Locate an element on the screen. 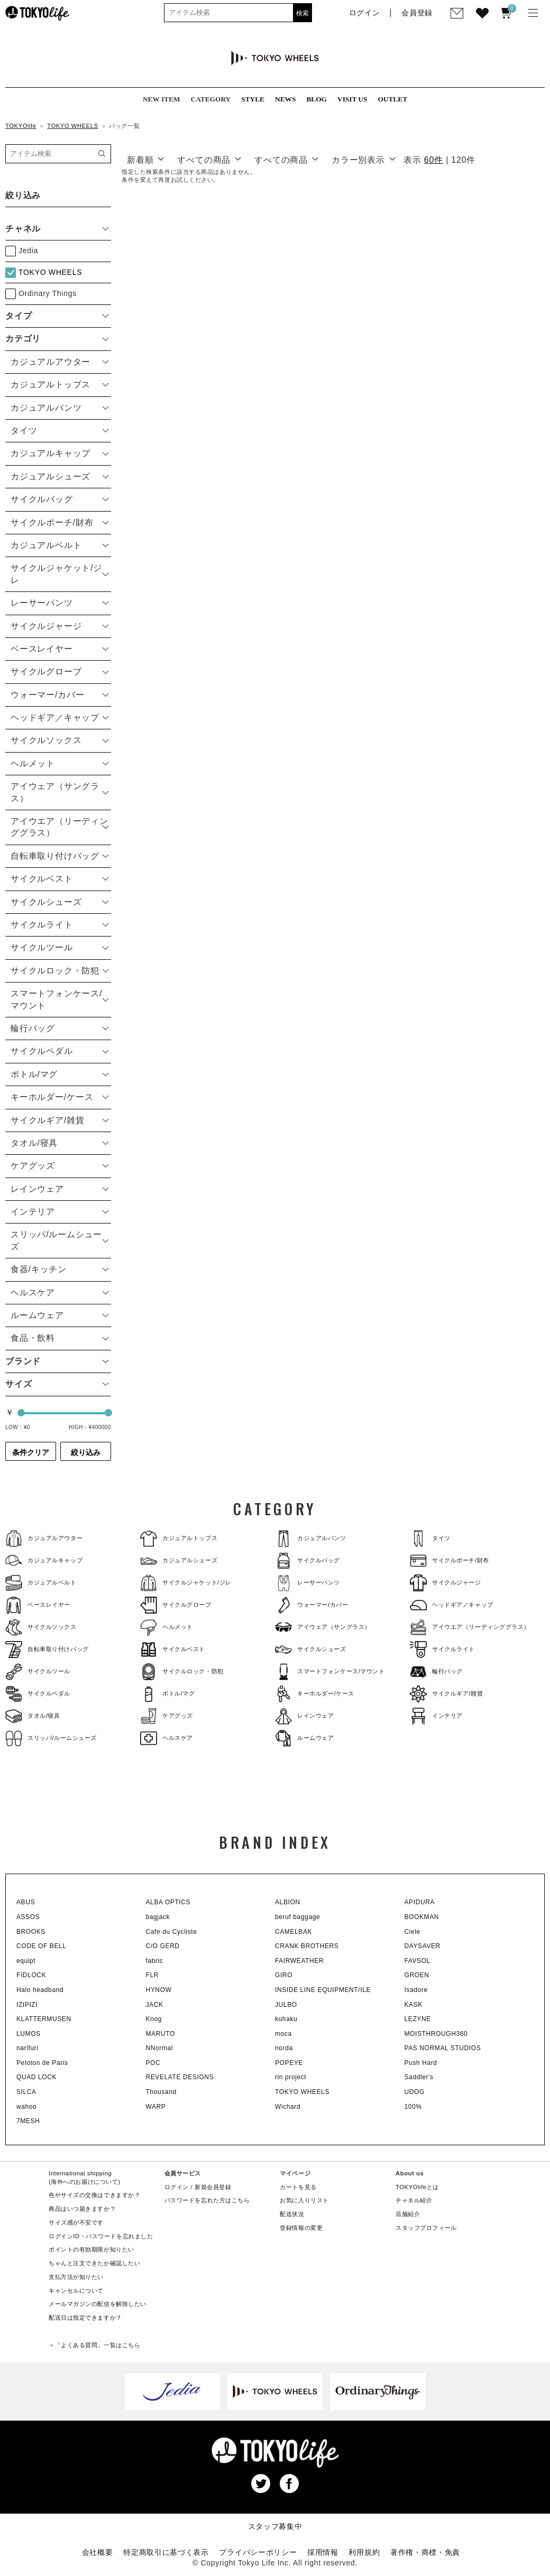 The width and height of the screenshot is (550, 2576). FIDLOCK is located at coordinates (31, 1975).